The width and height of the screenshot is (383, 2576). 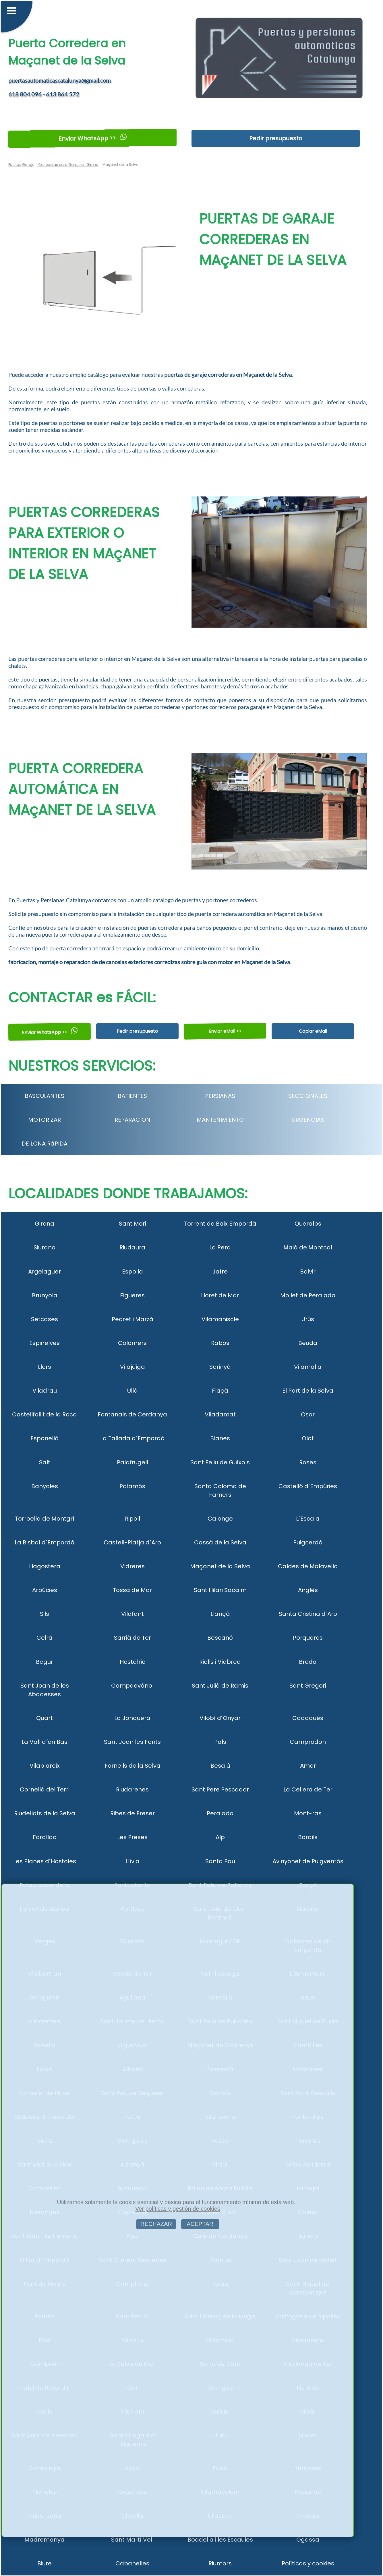 What do you see at coordinates (44, 1414) in the screenshot?
I see `Castellfollit de la Roca` at bounding box center [44, 1414].